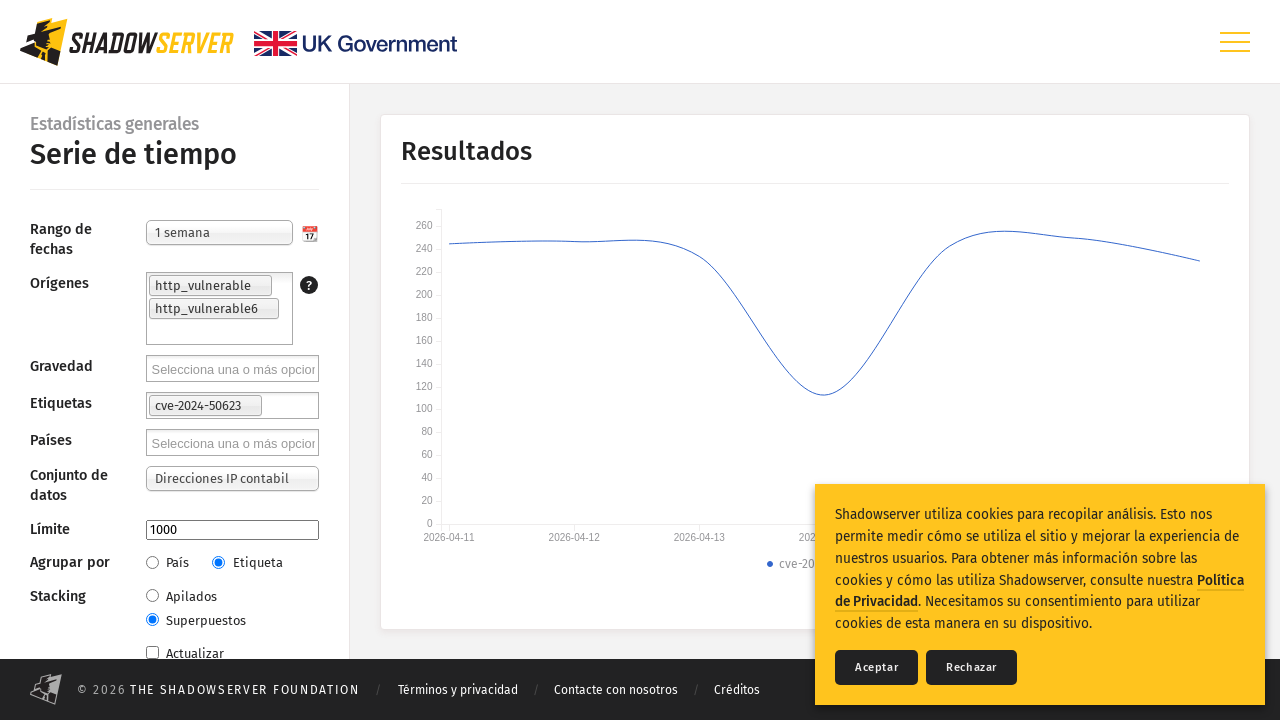 The height and width of the screenshot is (720, 1280). I want to click on Límite, so click(50, 529).